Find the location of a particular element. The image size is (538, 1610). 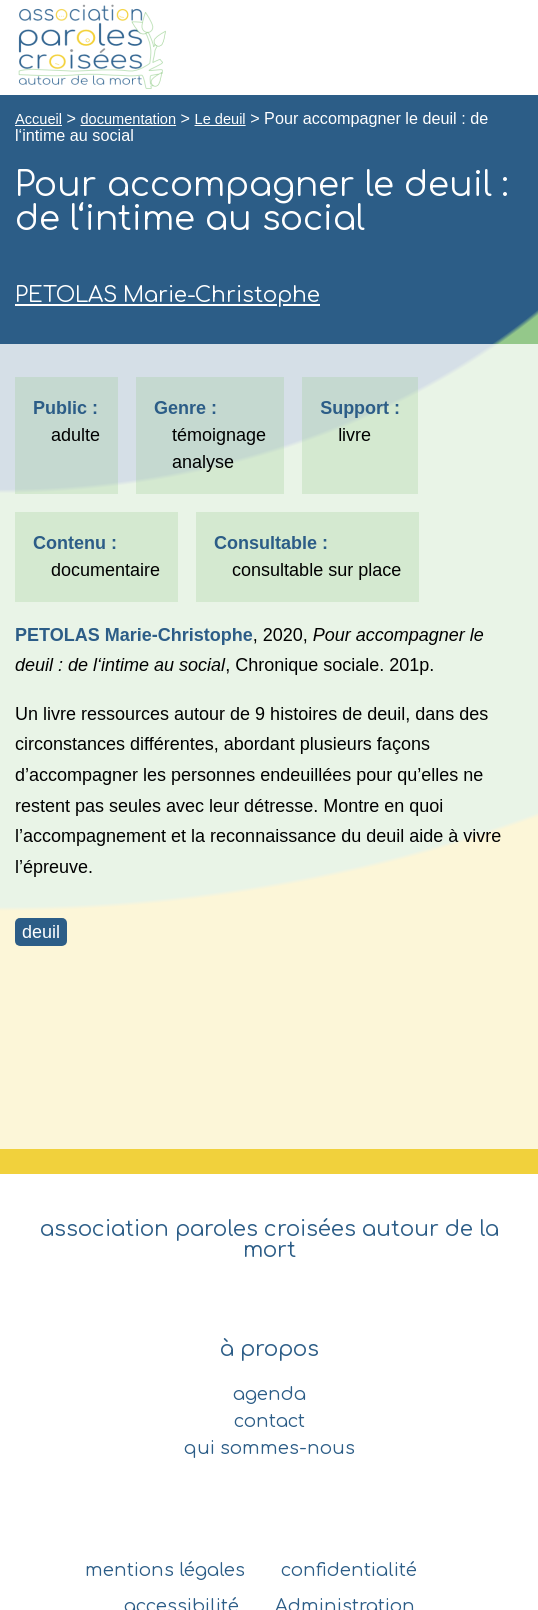

documentation is located at coordinates (128, 119).